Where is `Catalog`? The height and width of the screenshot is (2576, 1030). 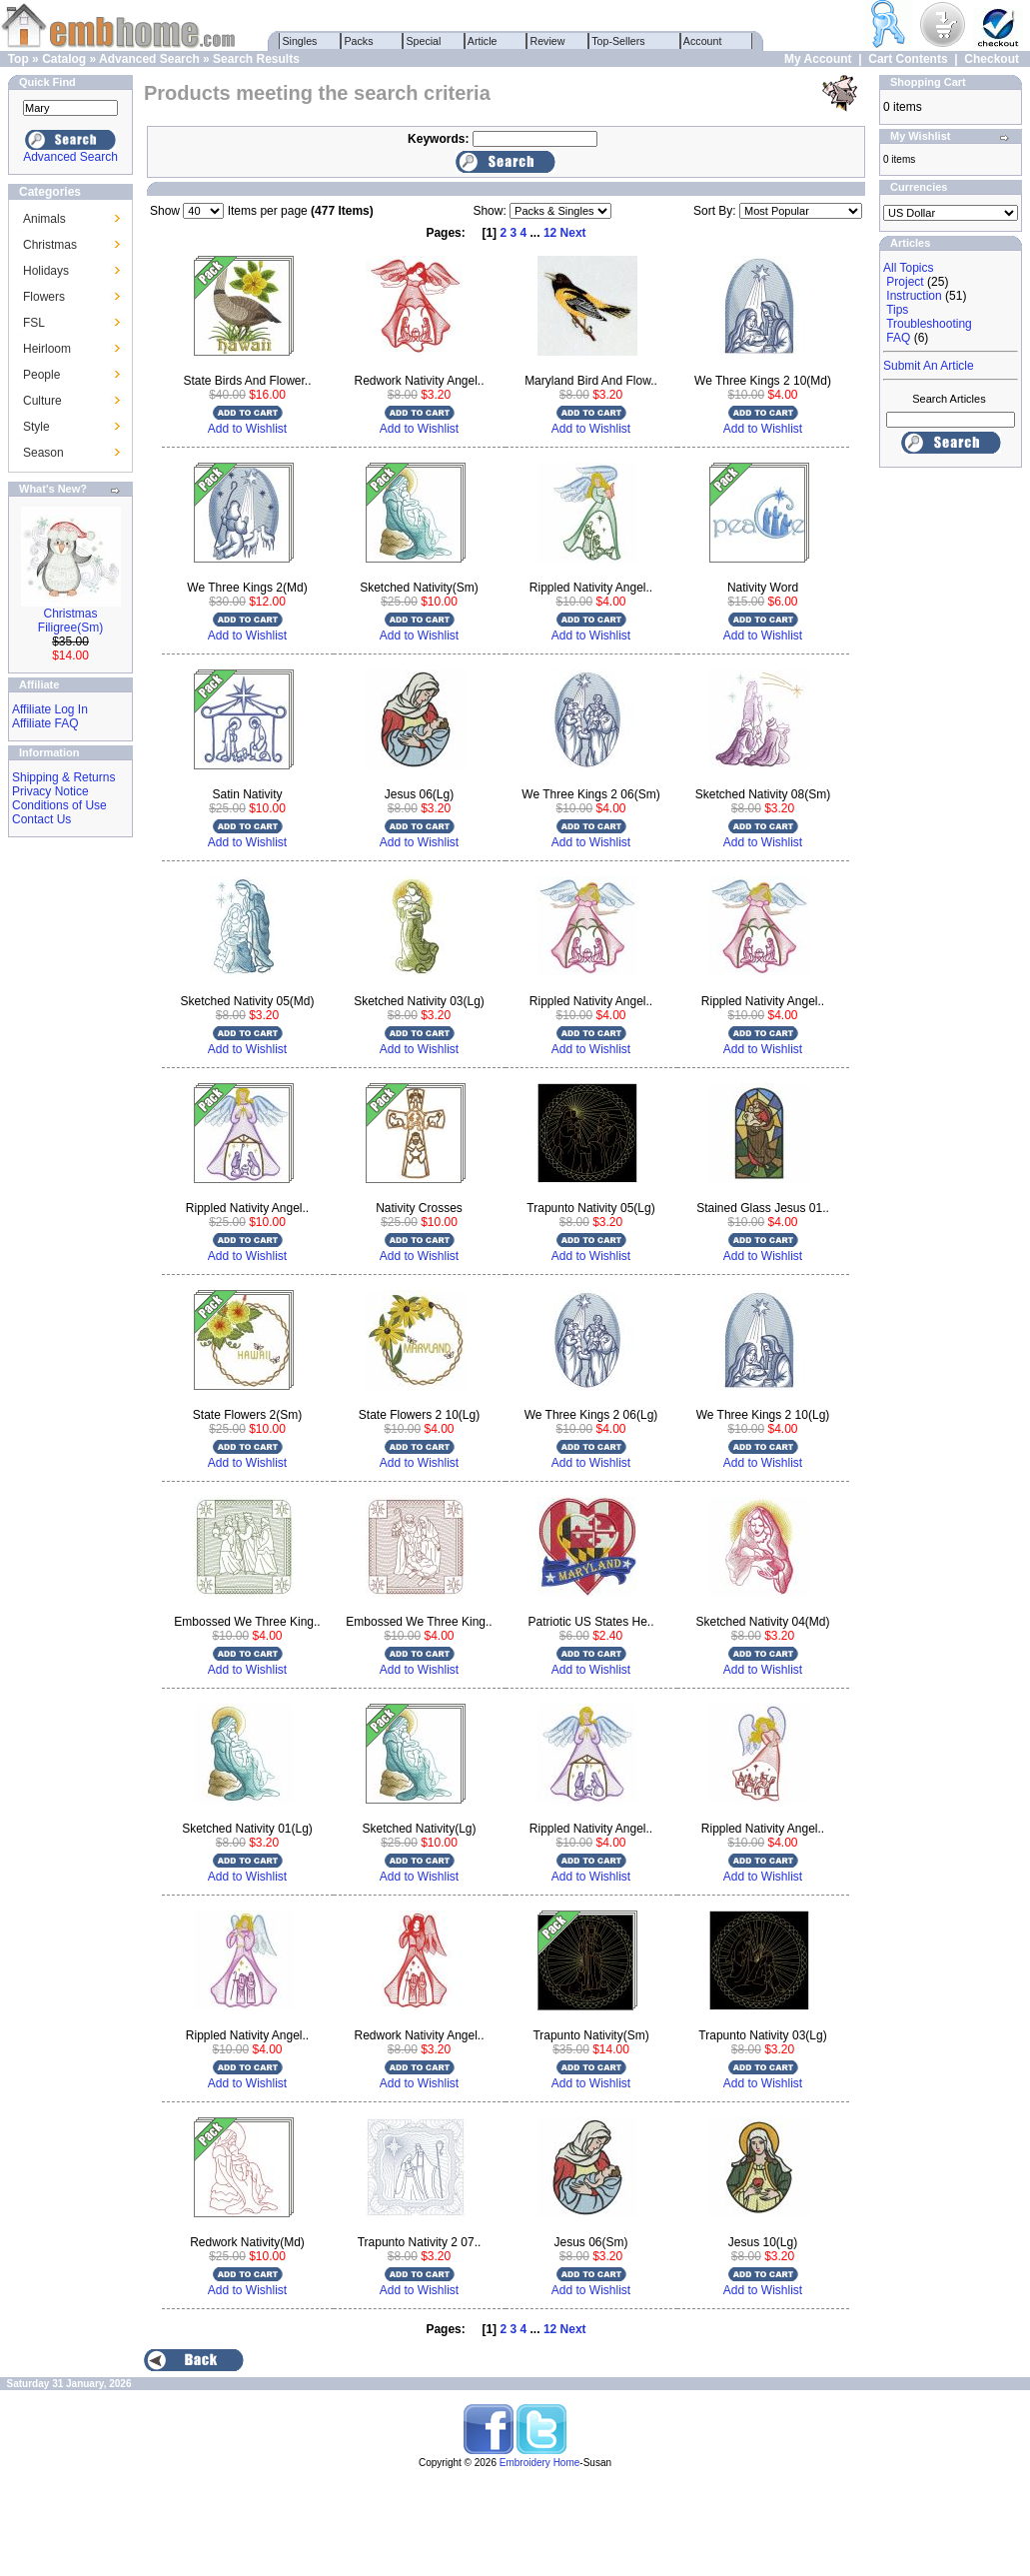
Catalog is located at coordinates (64, 59).